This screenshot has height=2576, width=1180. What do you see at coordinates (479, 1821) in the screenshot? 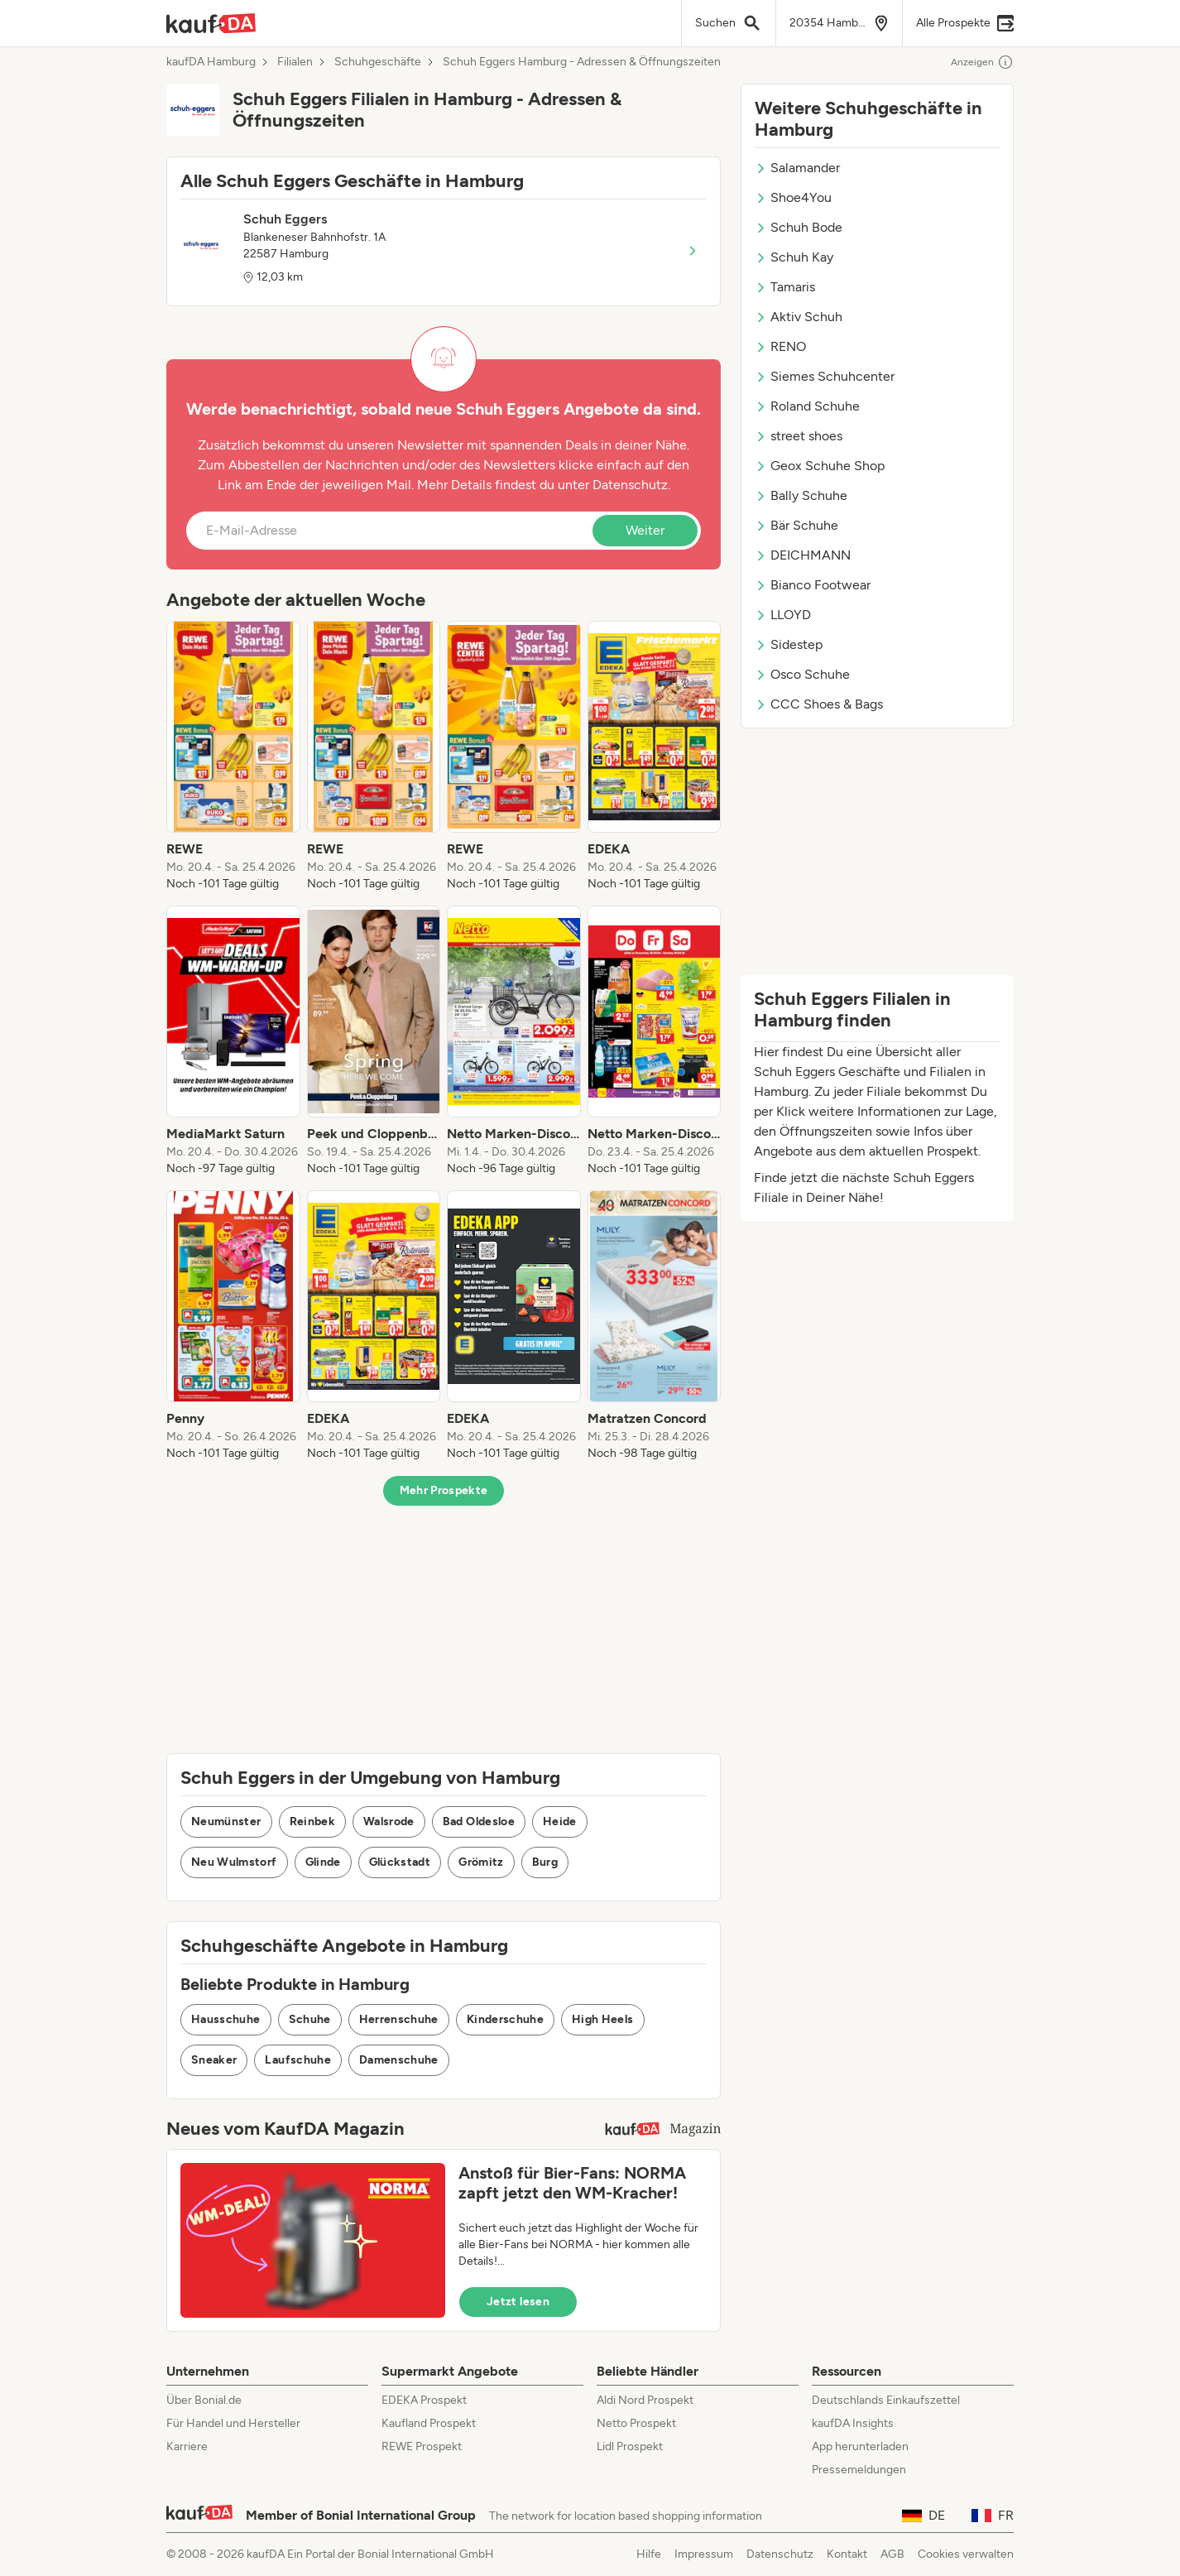
I see `Bad Oldesloe` at bounding box center [479, 1821].